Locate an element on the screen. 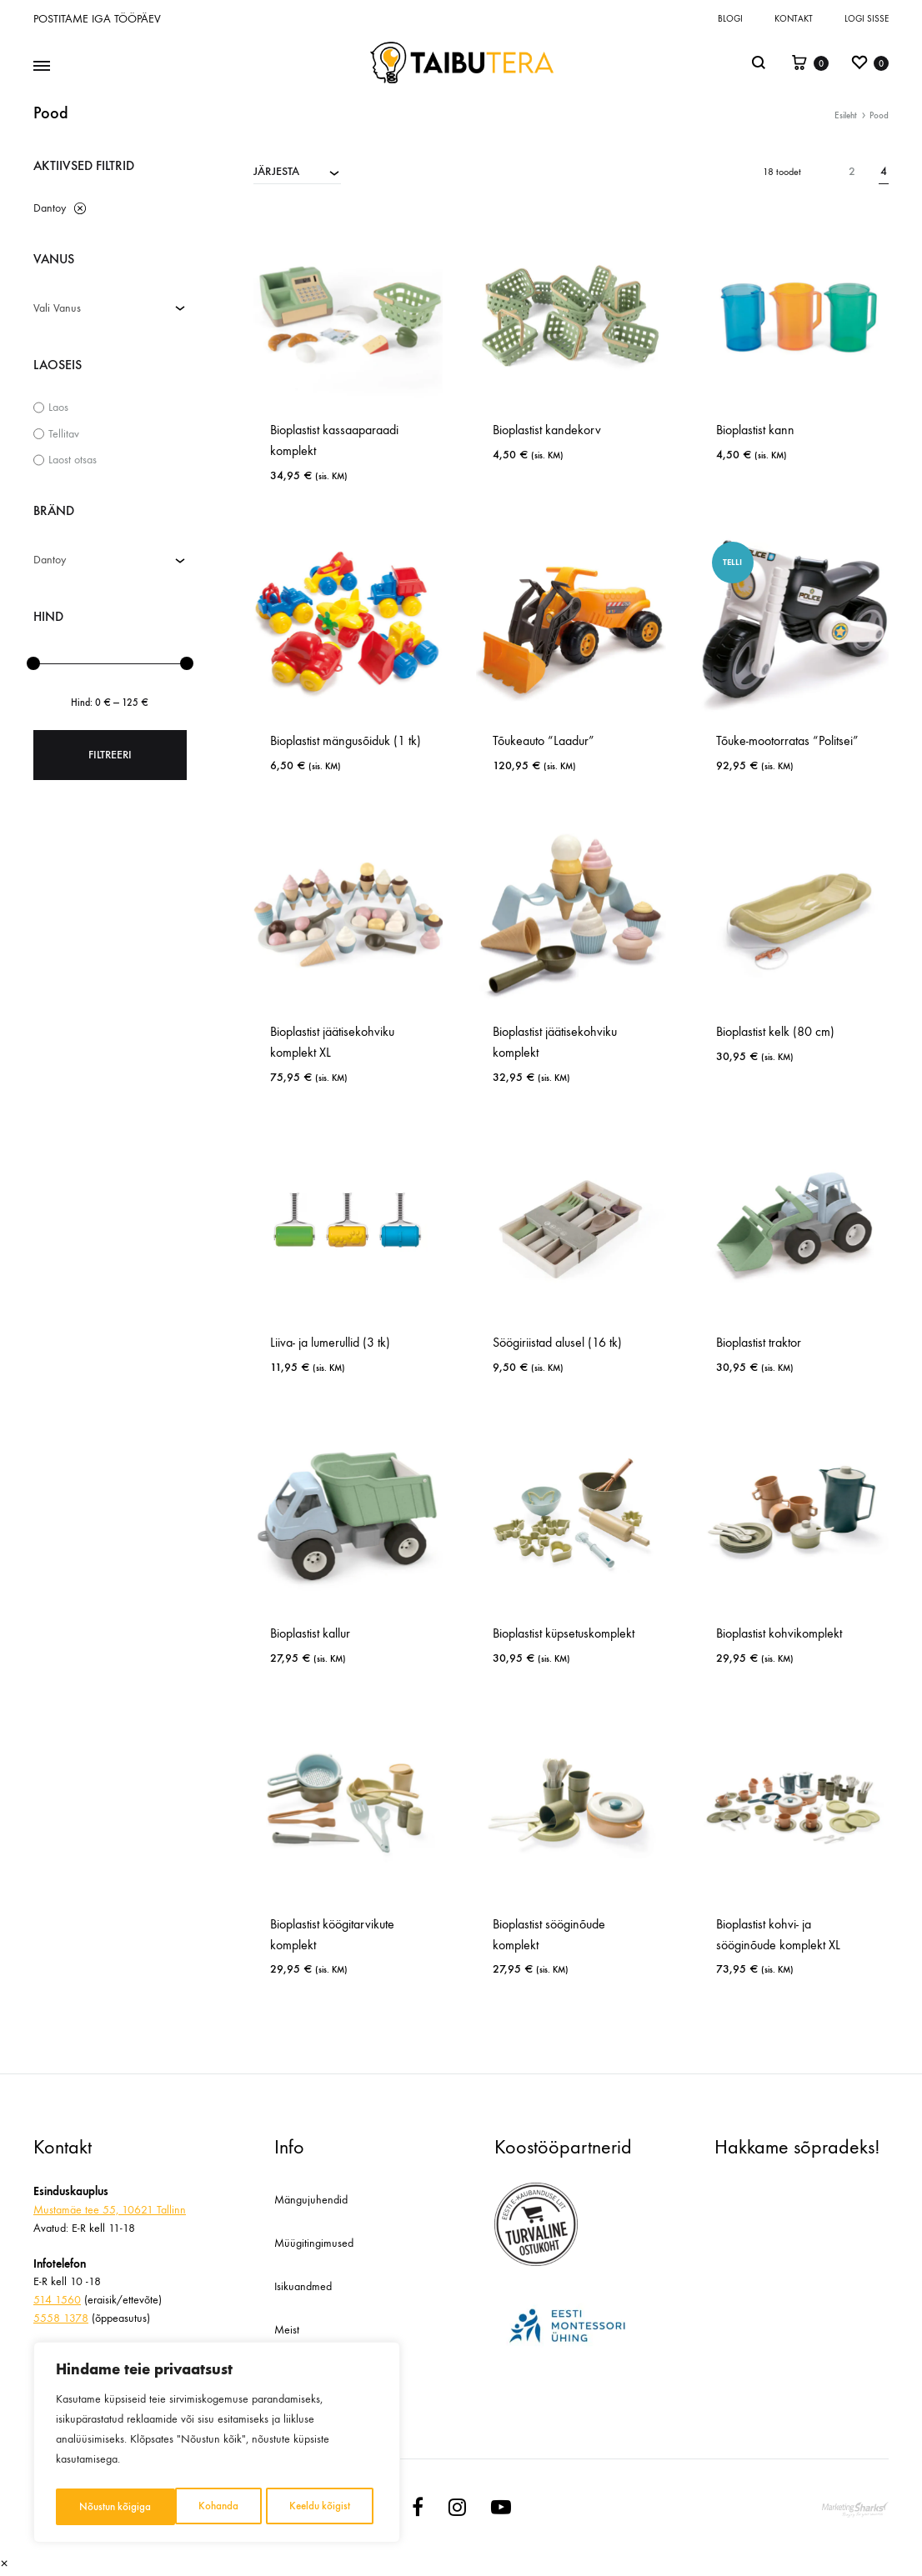 This screenshot has height=2576, width=922. Bioplastist kelk (80 cm) is located at coordinates (775, 1031).